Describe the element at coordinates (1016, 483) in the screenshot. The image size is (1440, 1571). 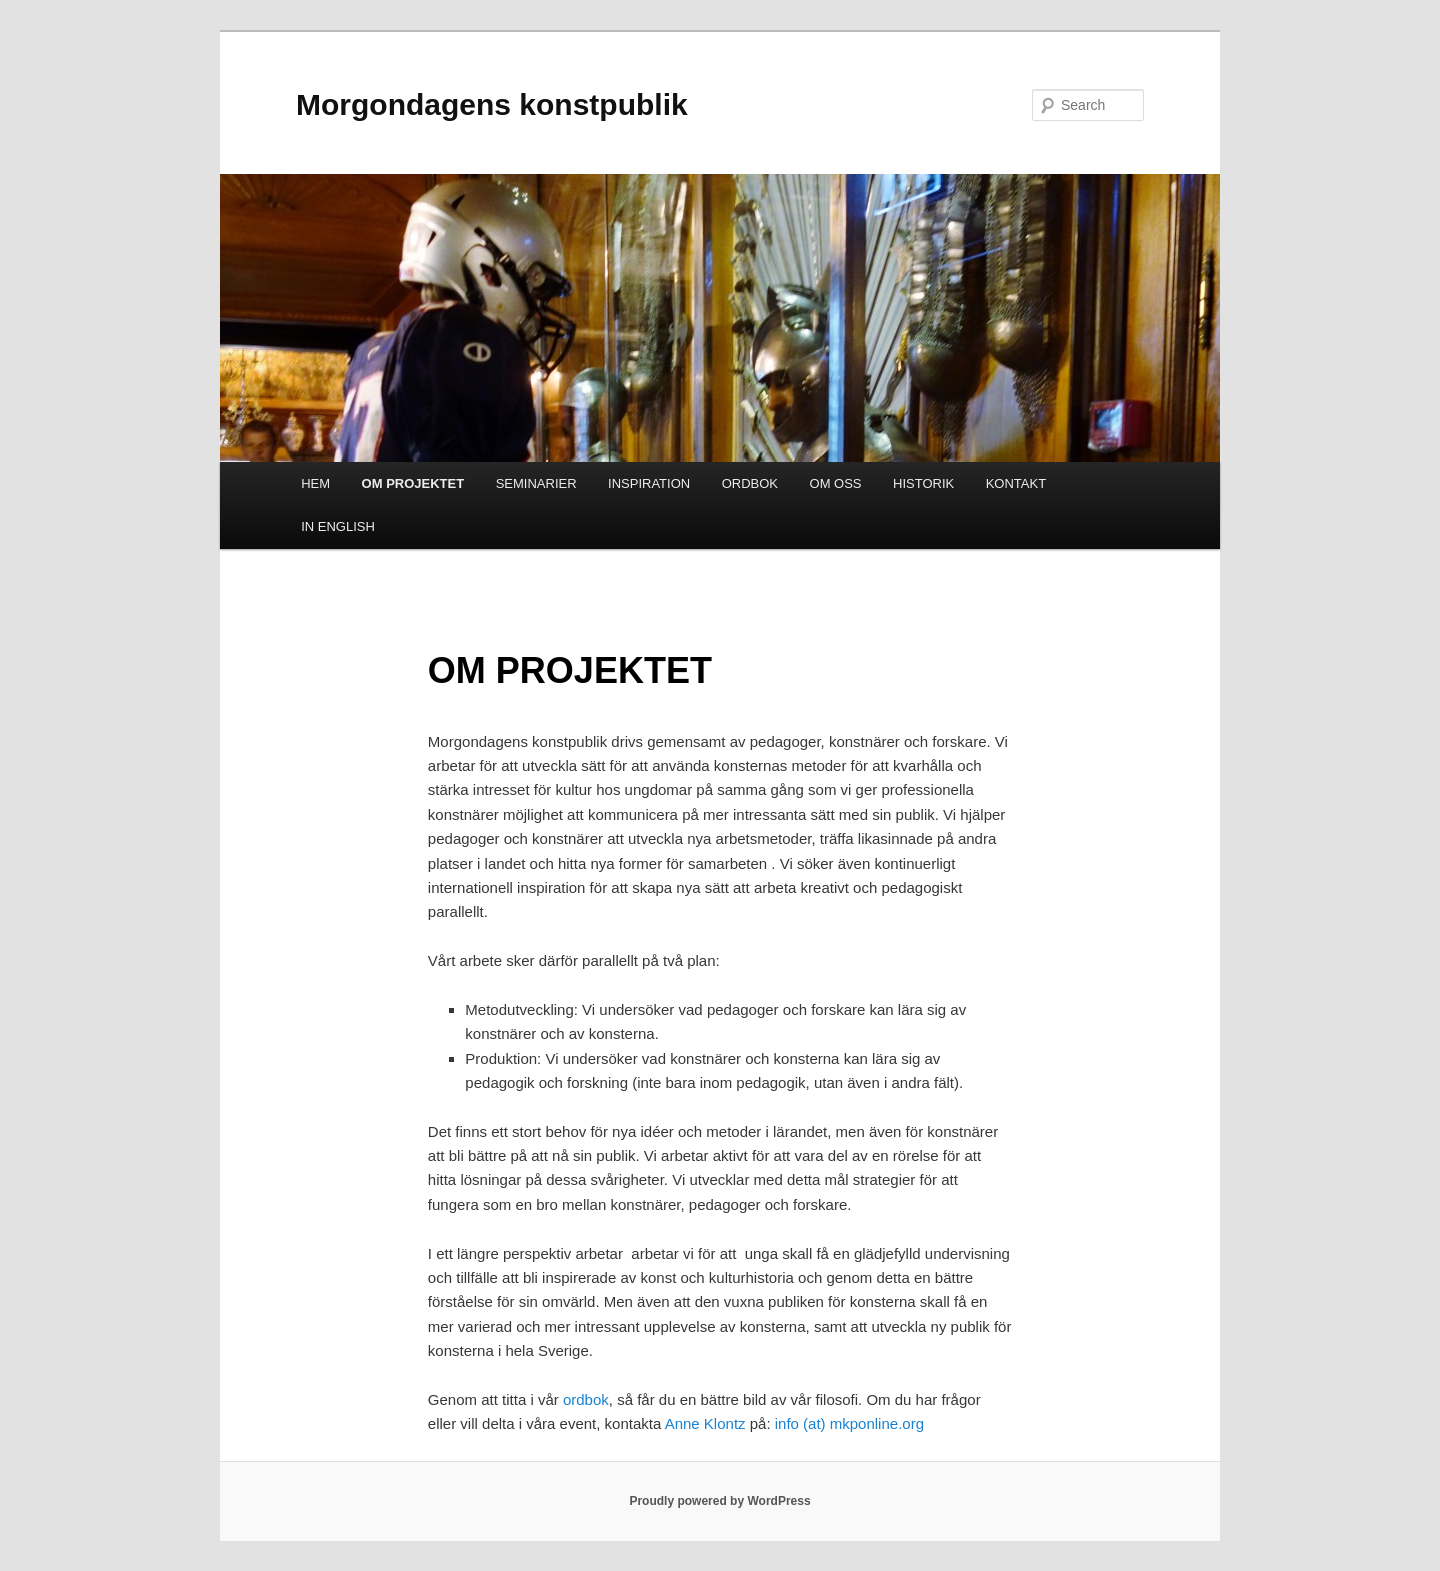
I see `KONTAKT` at that location.